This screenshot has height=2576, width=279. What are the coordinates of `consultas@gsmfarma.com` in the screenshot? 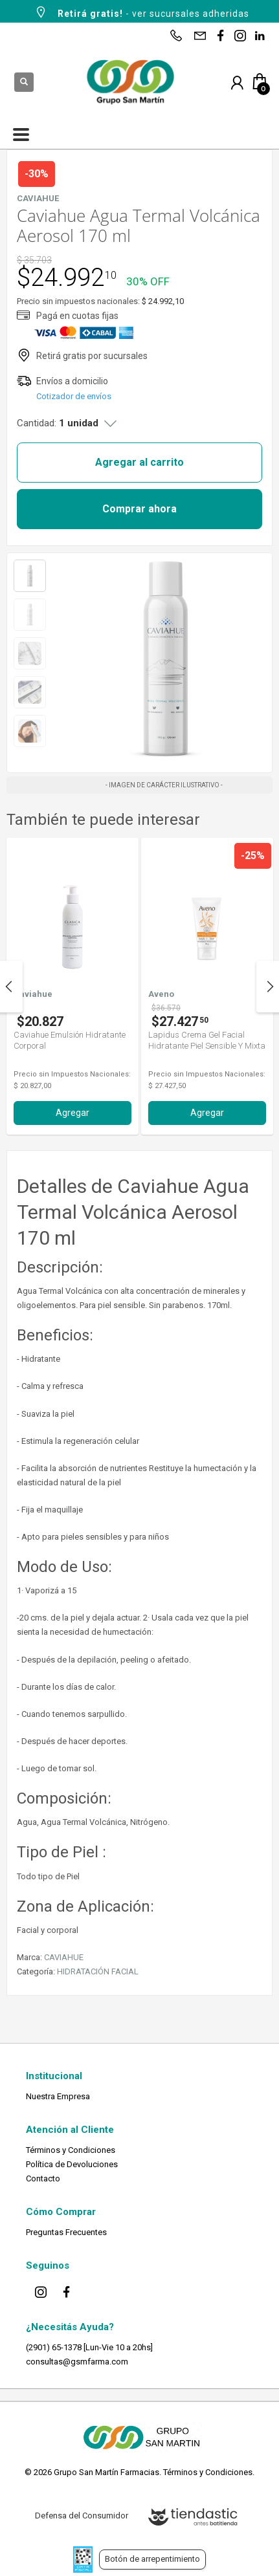 It's located at (77, 2361).